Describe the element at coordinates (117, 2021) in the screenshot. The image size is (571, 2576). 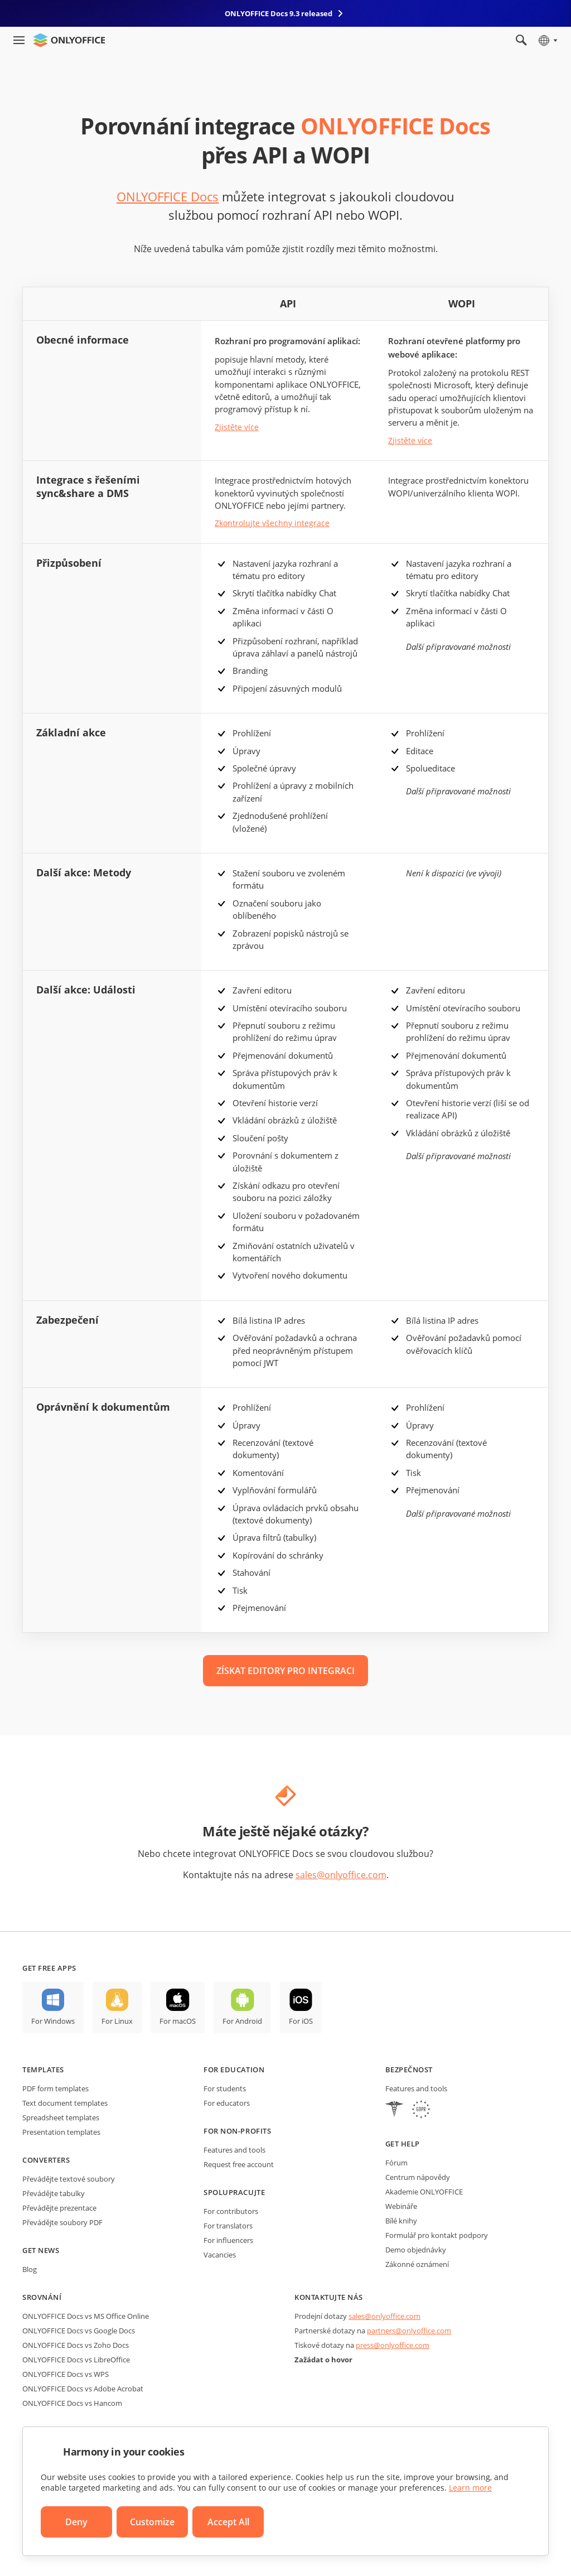
I see `For Linux` at that location.